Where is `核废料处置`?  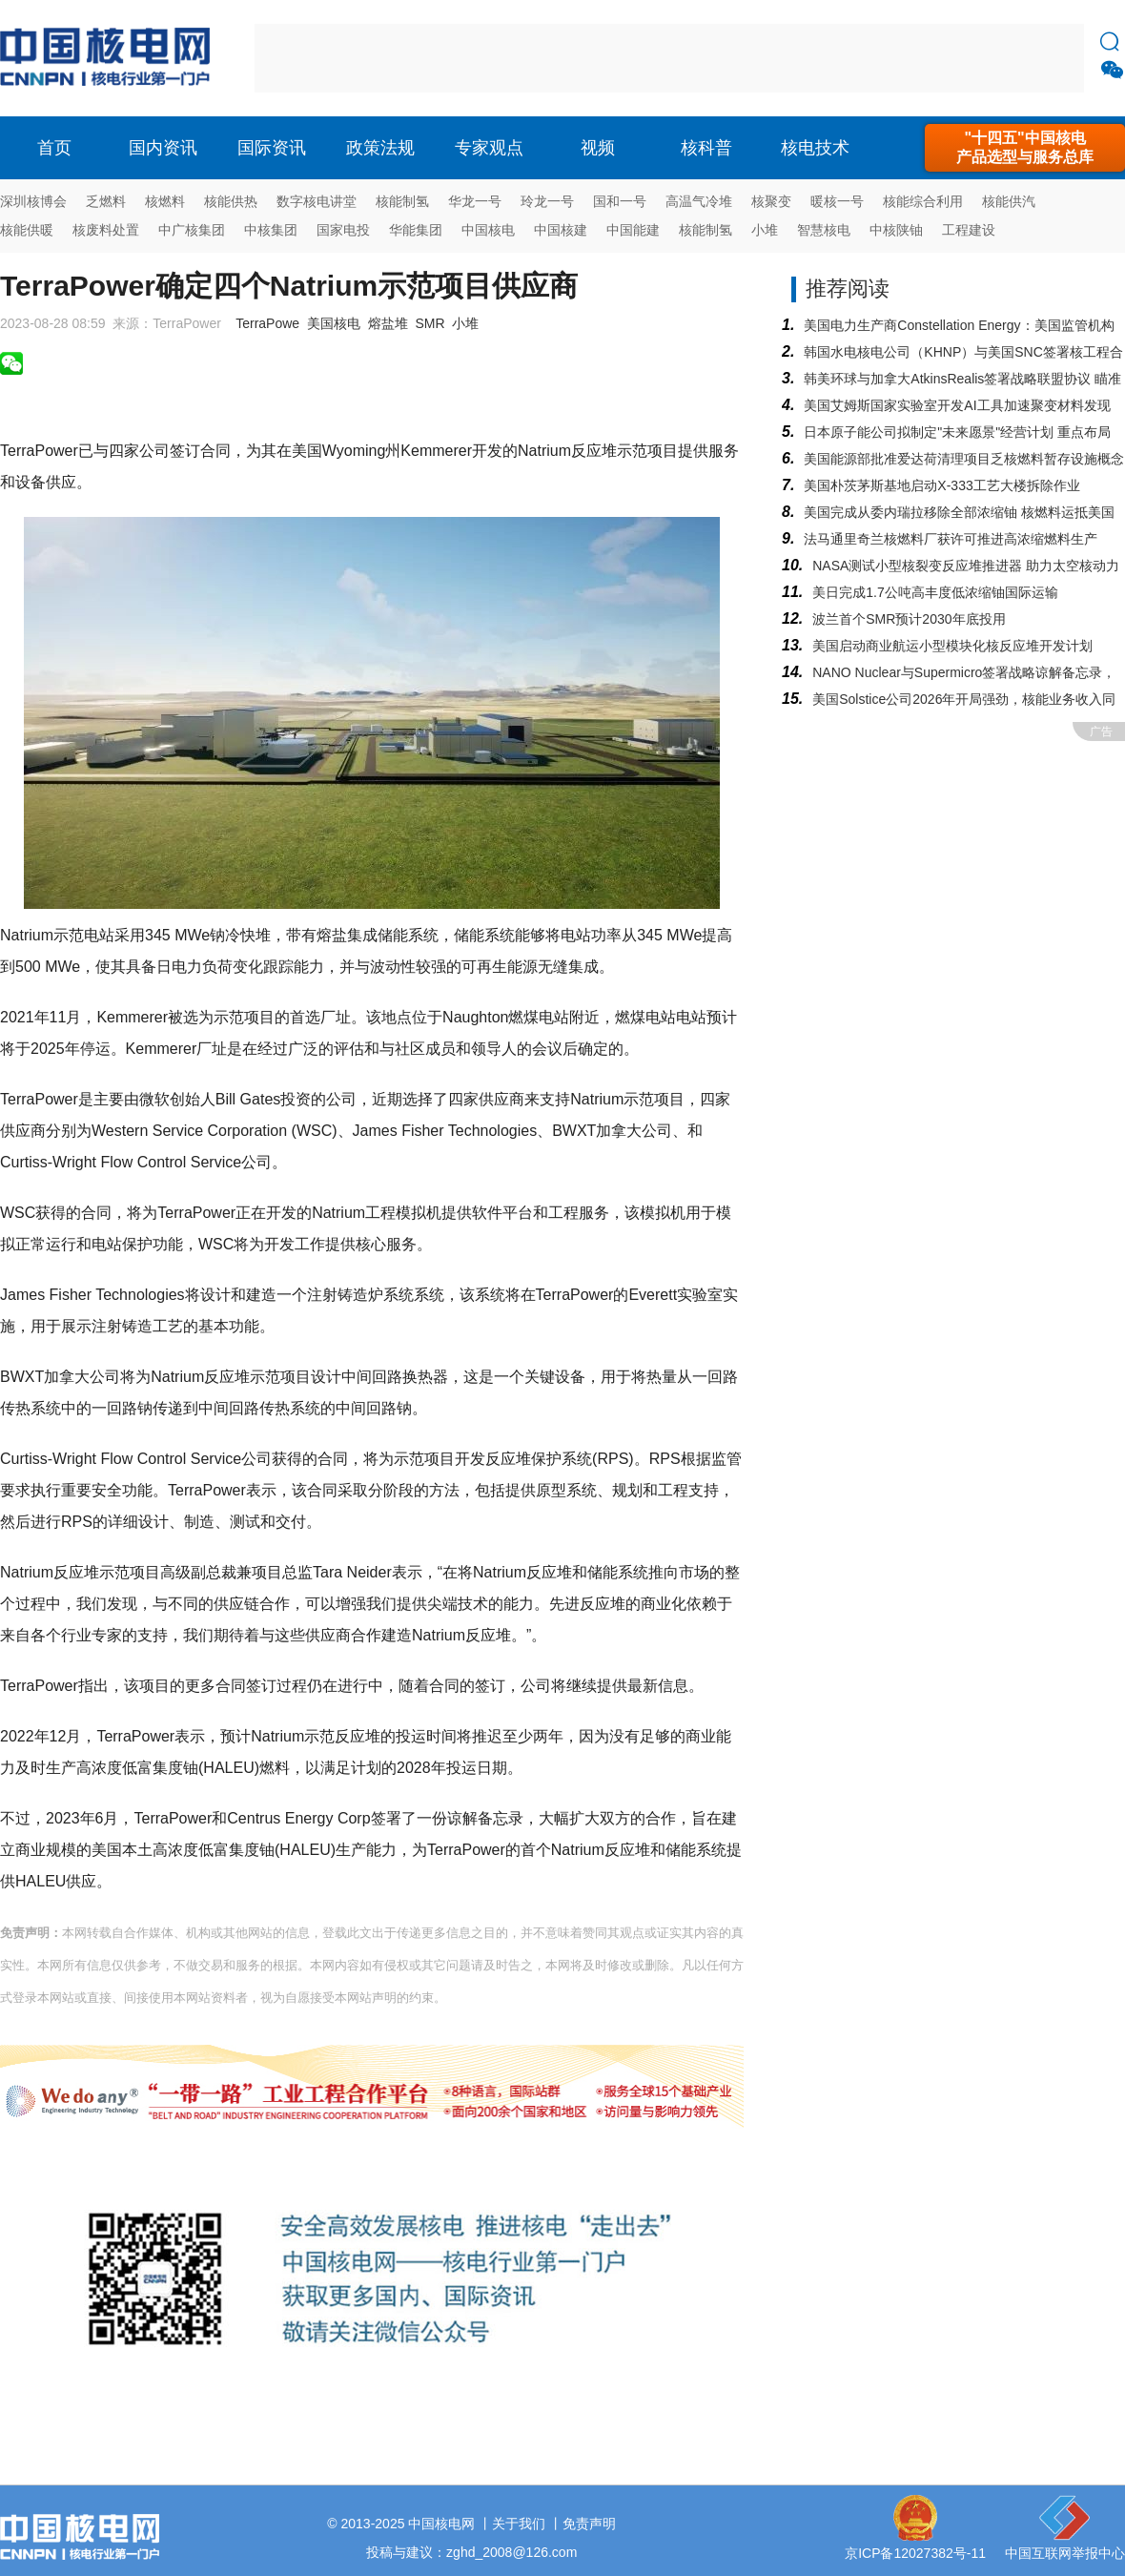
核废料处置 is located at coordinates (105, 229).